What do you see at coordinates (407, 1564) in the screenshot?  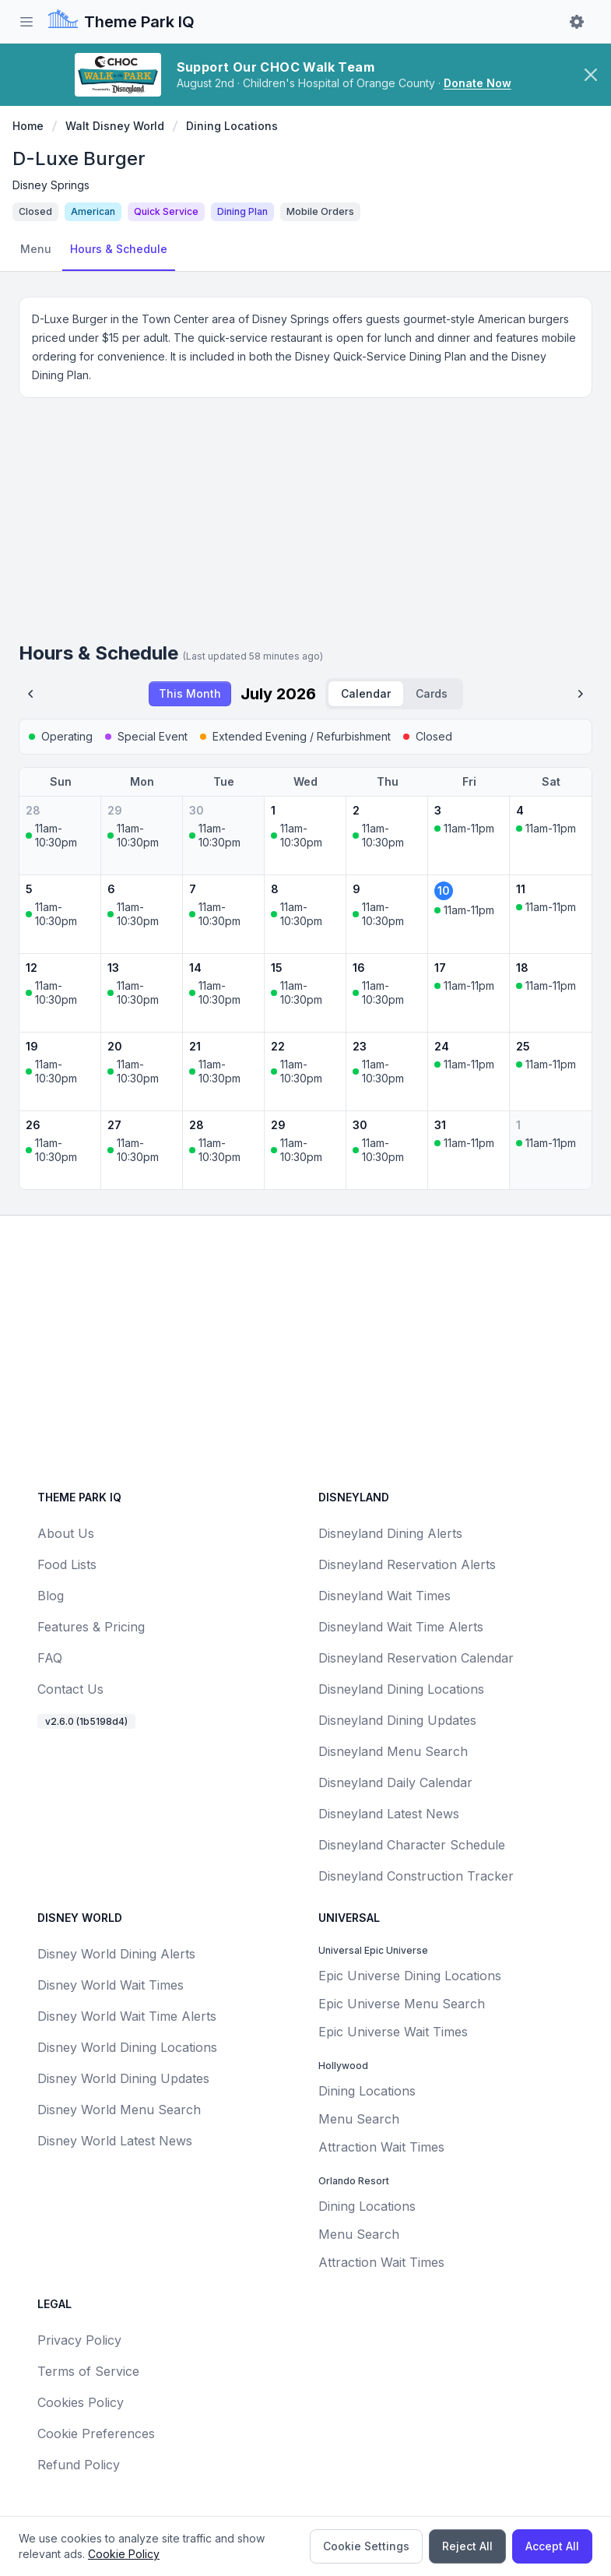 I see `Disneyland Reservation Alerts` at bounding box center [407, 1564].